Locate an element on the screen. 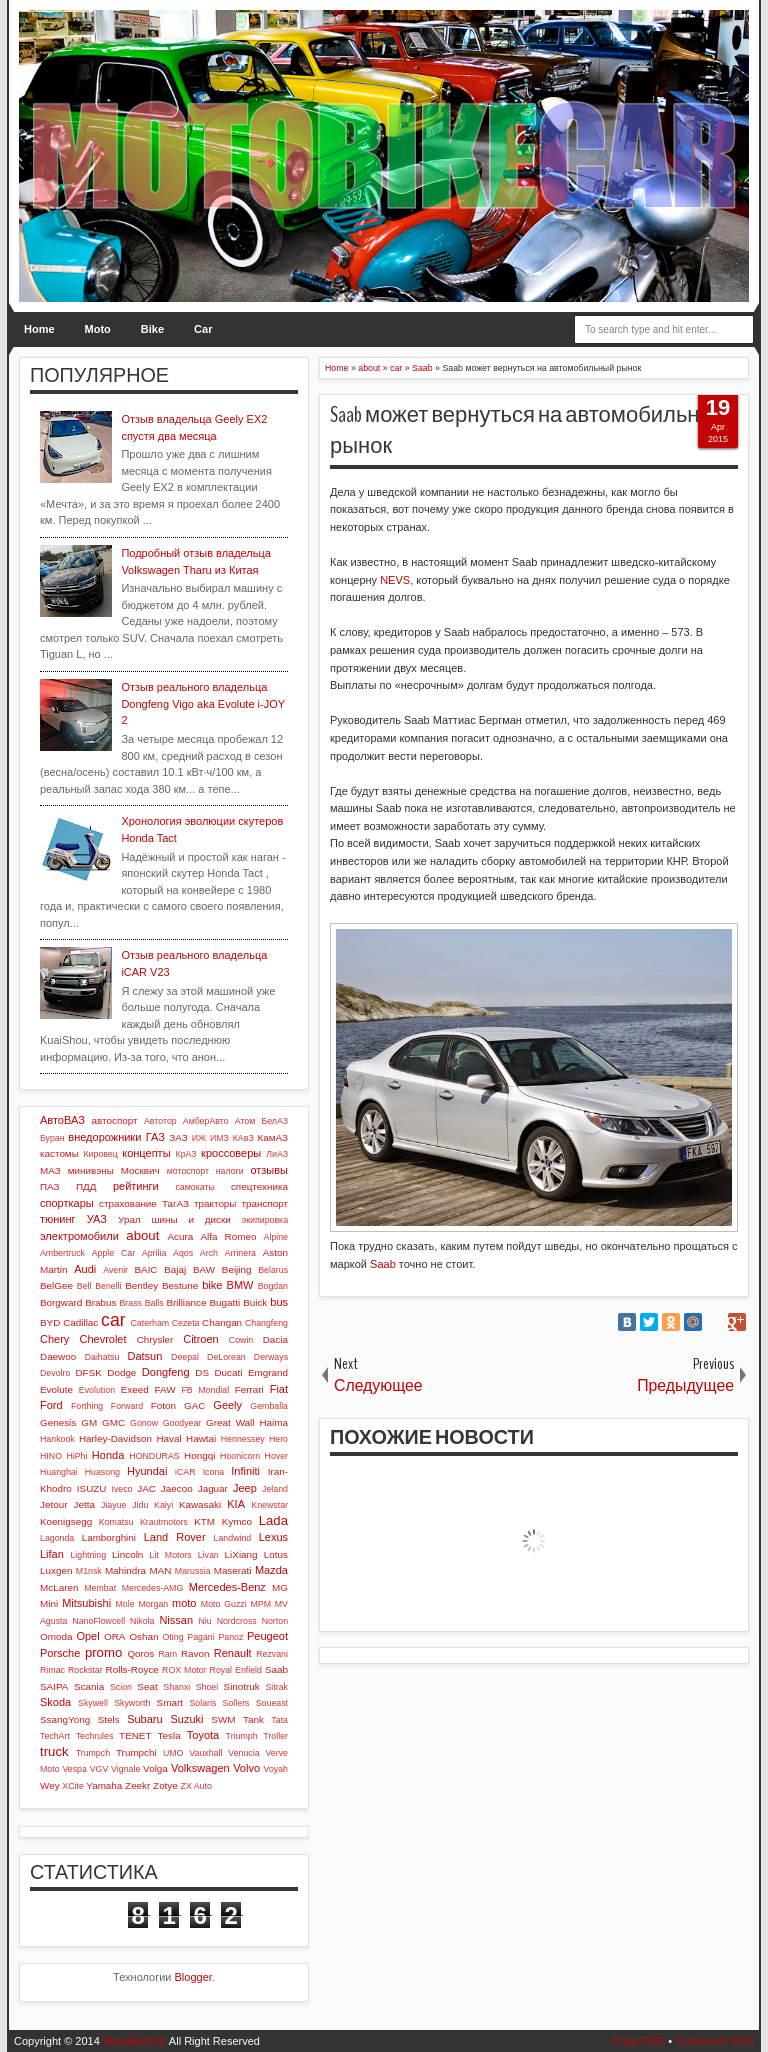  Volvo is located at coordinates (246, 1768).